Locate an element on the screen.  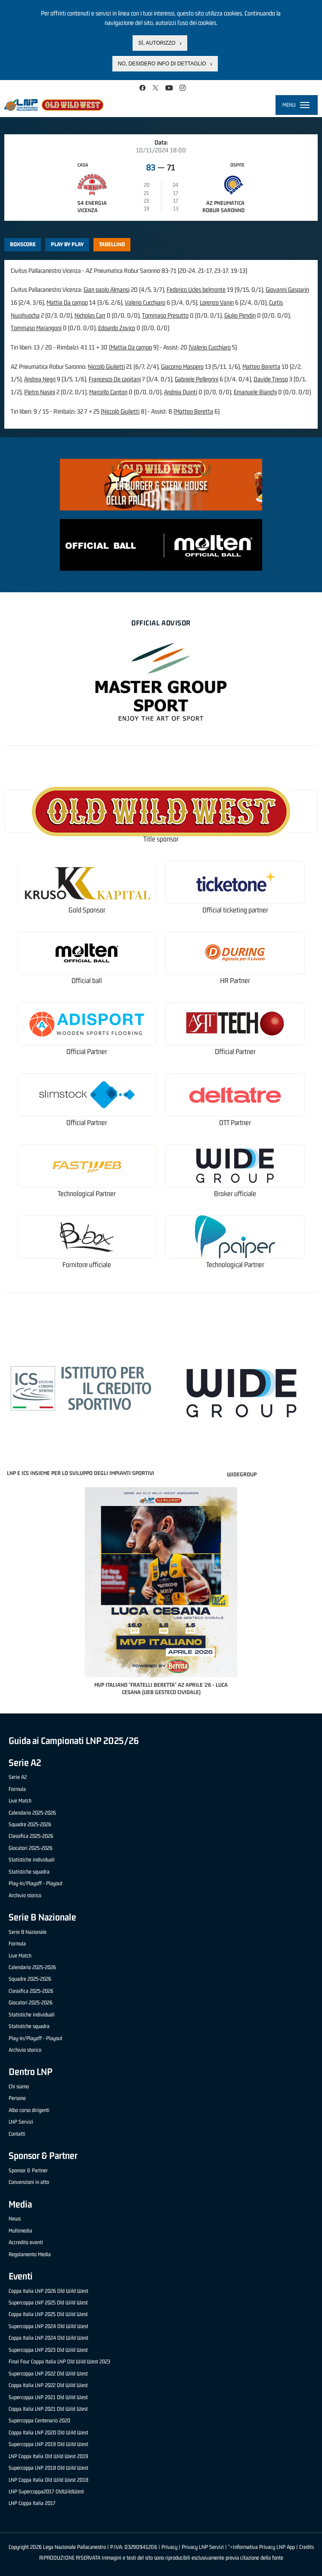
Marcello Canton is located at coordinates (108, 392).